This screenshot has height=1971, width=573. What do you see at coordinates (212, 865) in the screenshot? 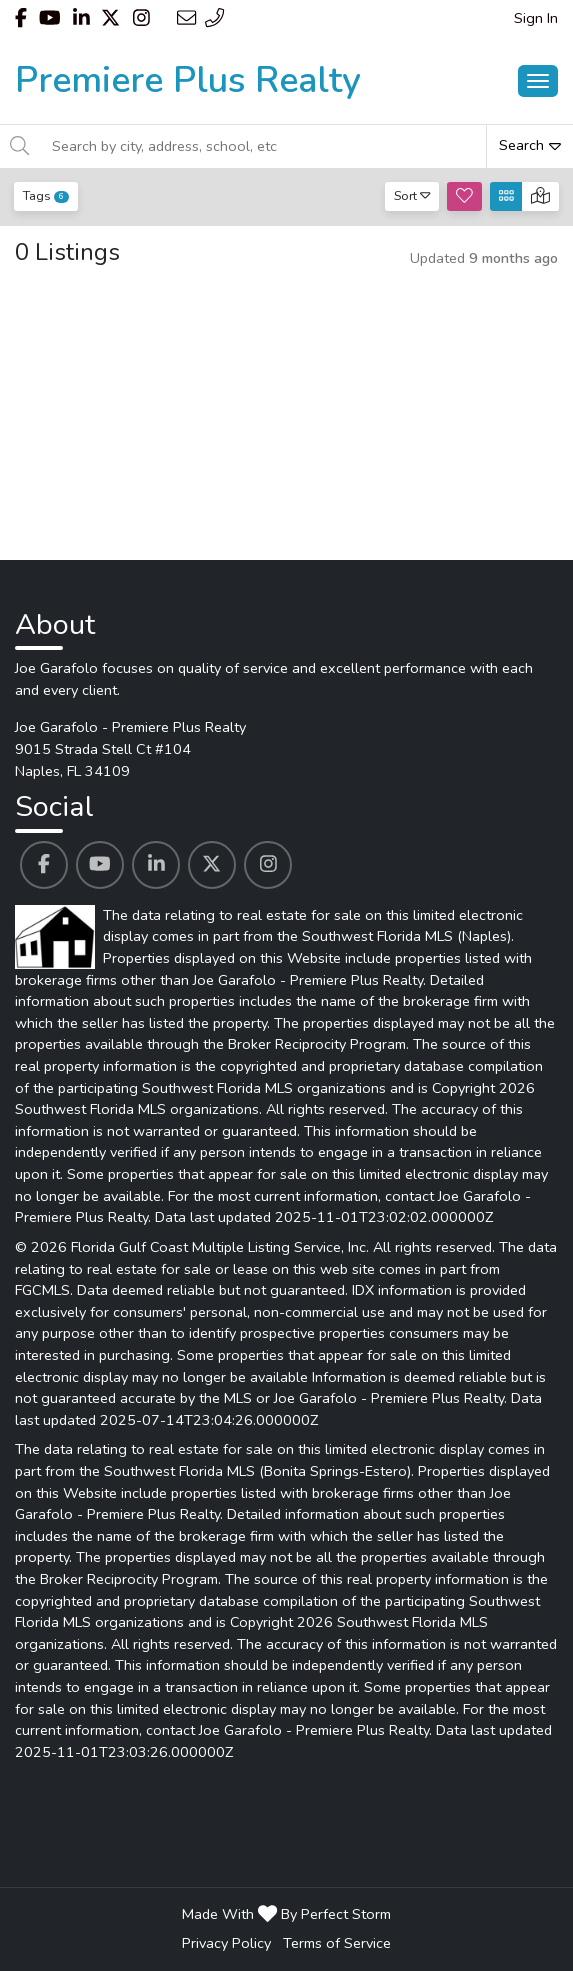
I see `[Joe Garafolo - Premiere Plus Realty's Twitter profile link]` at bounding box center [212, 865].